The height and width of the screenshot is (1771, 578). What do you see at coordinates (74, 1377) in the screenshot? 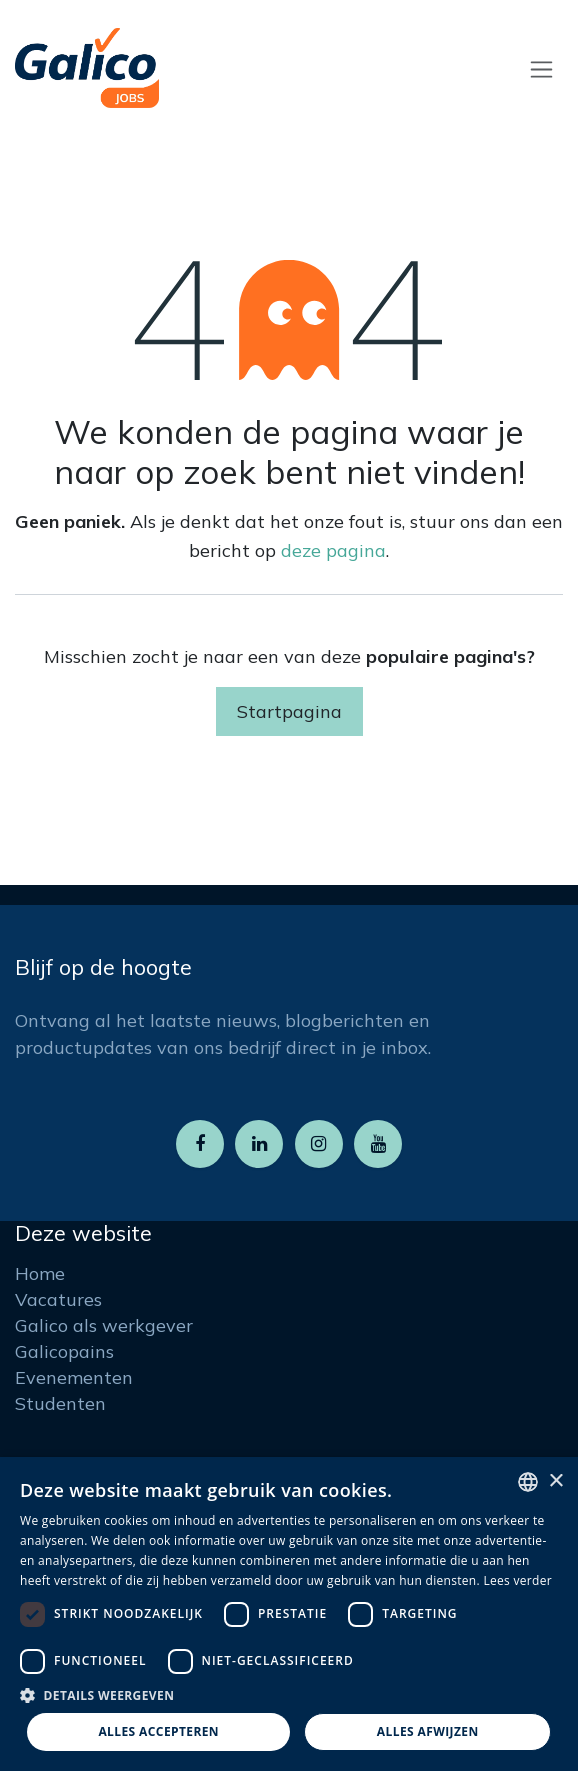
I see `Evenementen` at bounding box center [74, 1377].